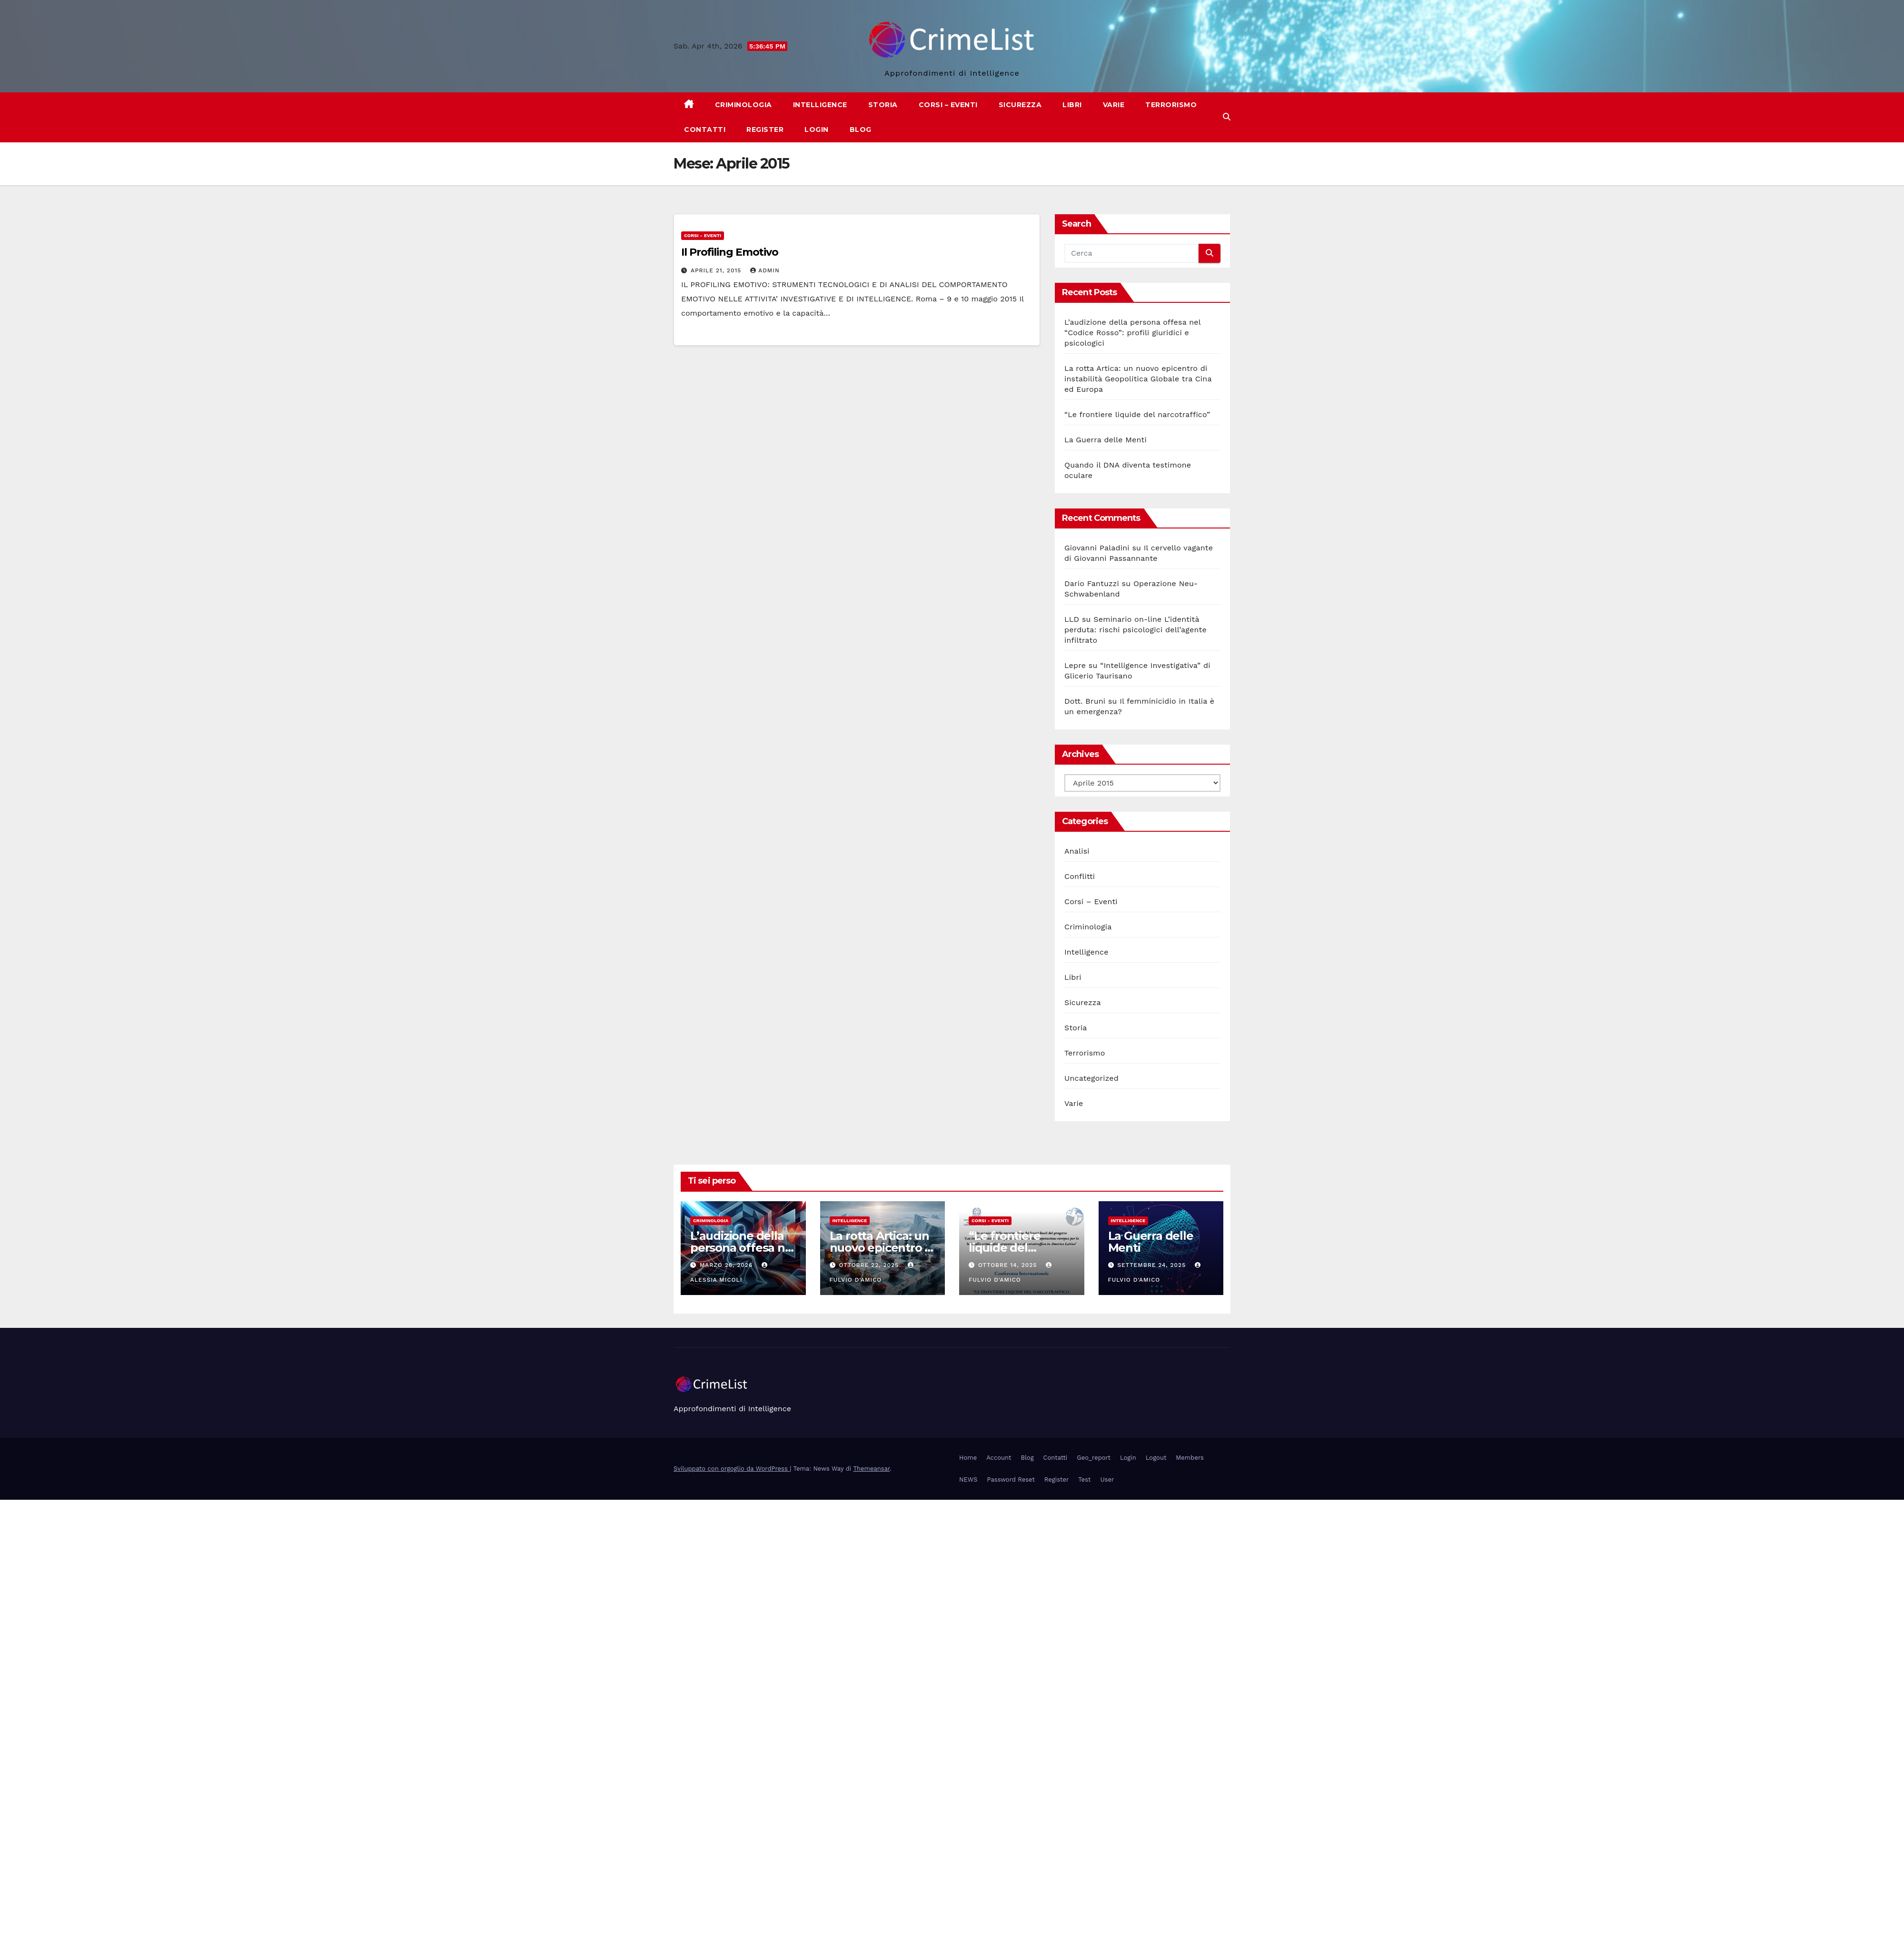 This screenshot has height=1933, width=1904. Describe the element at coordinates (871, 1468) in the screenshot. I see `Themeansar` at that location.